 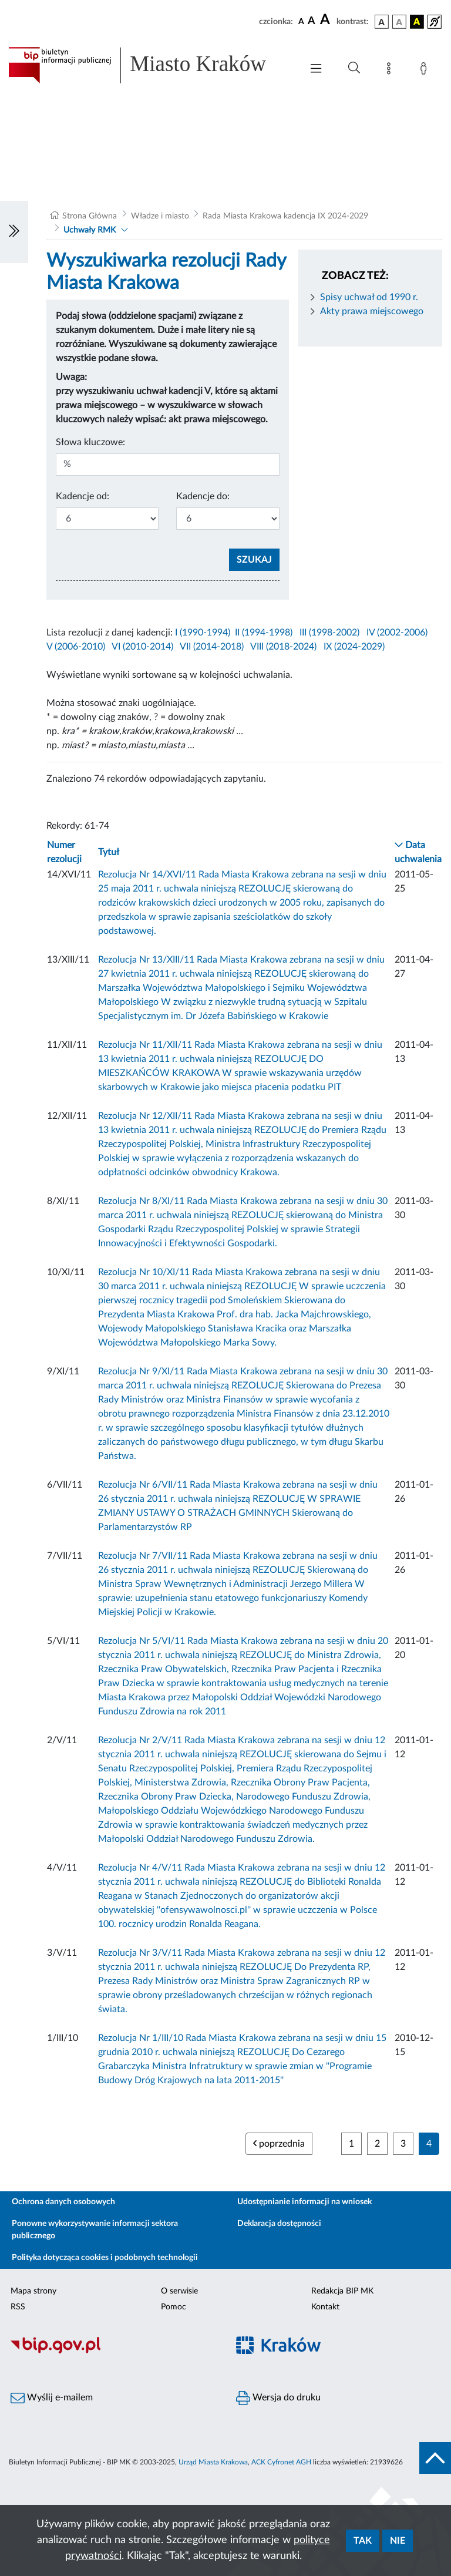 What do you see at coordinates (285, 216) in the screenshot?
I see `Rada Miasta Krakowa kadencja IX 2024-2029` at bounding box center [285, 216].